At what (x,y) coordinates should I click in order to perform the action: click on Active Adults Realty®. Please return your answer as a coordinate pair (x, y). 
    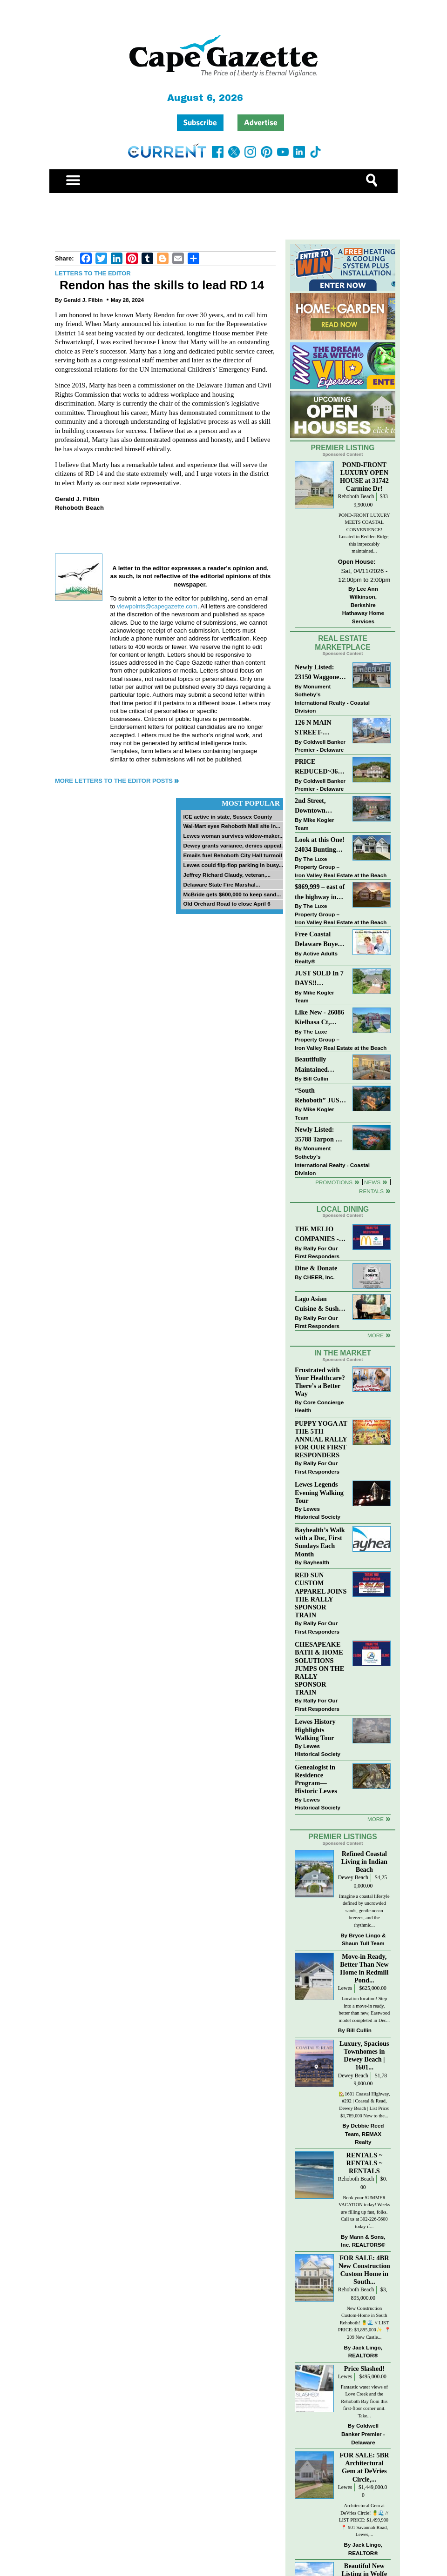
    Looking at the image, I should click on (316, 957).